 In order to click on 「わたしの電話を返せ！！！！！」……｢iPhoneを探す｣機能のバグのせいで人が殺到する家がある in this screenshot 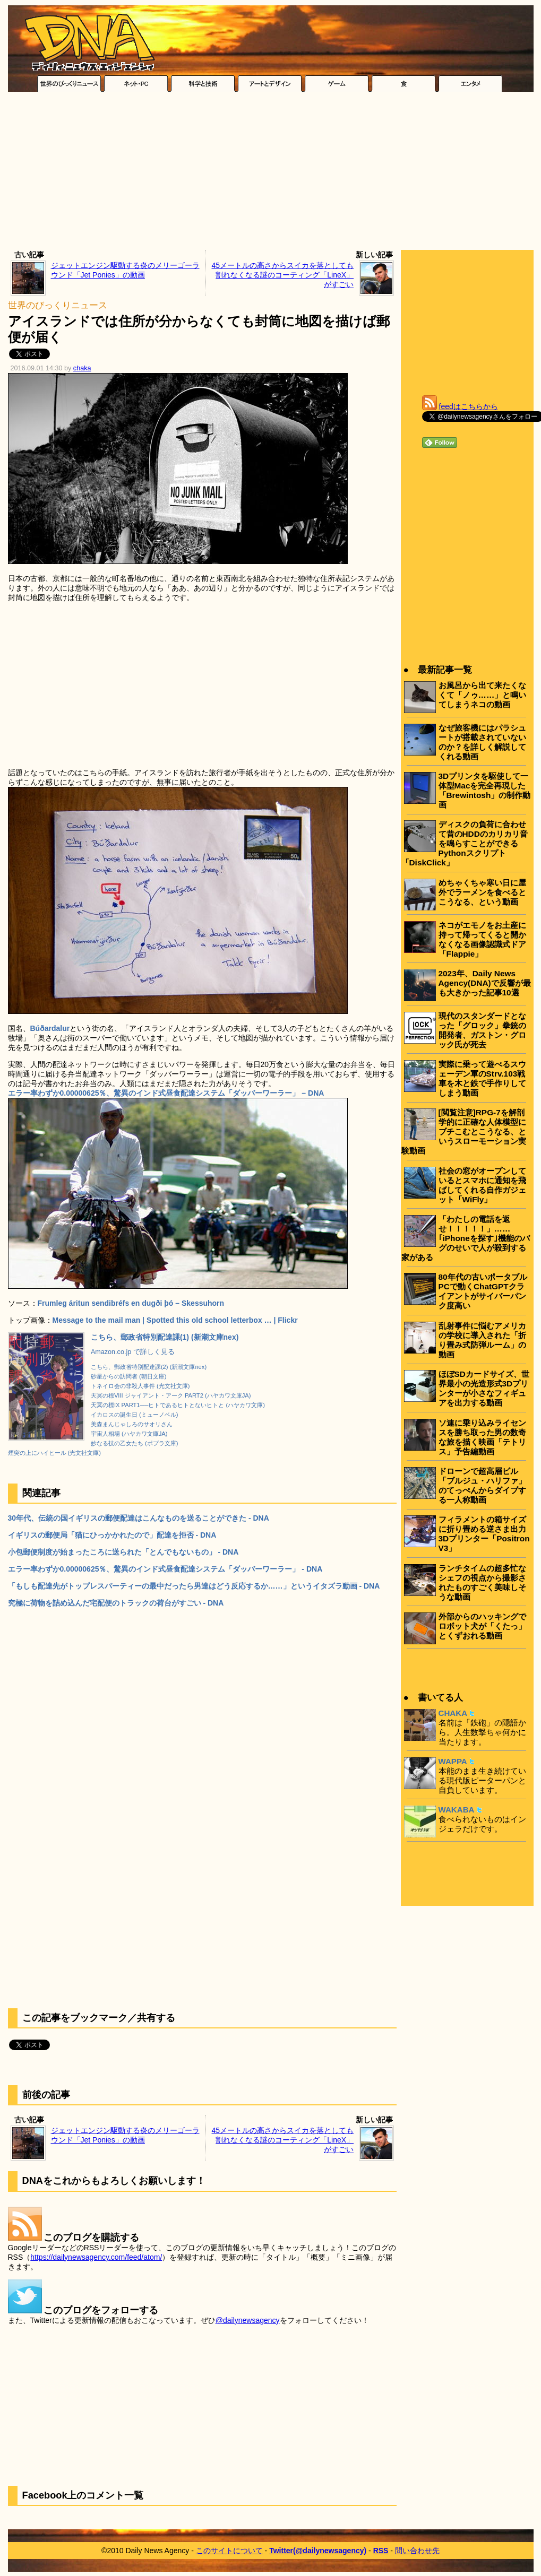, I will do `click(465, 1238)`.